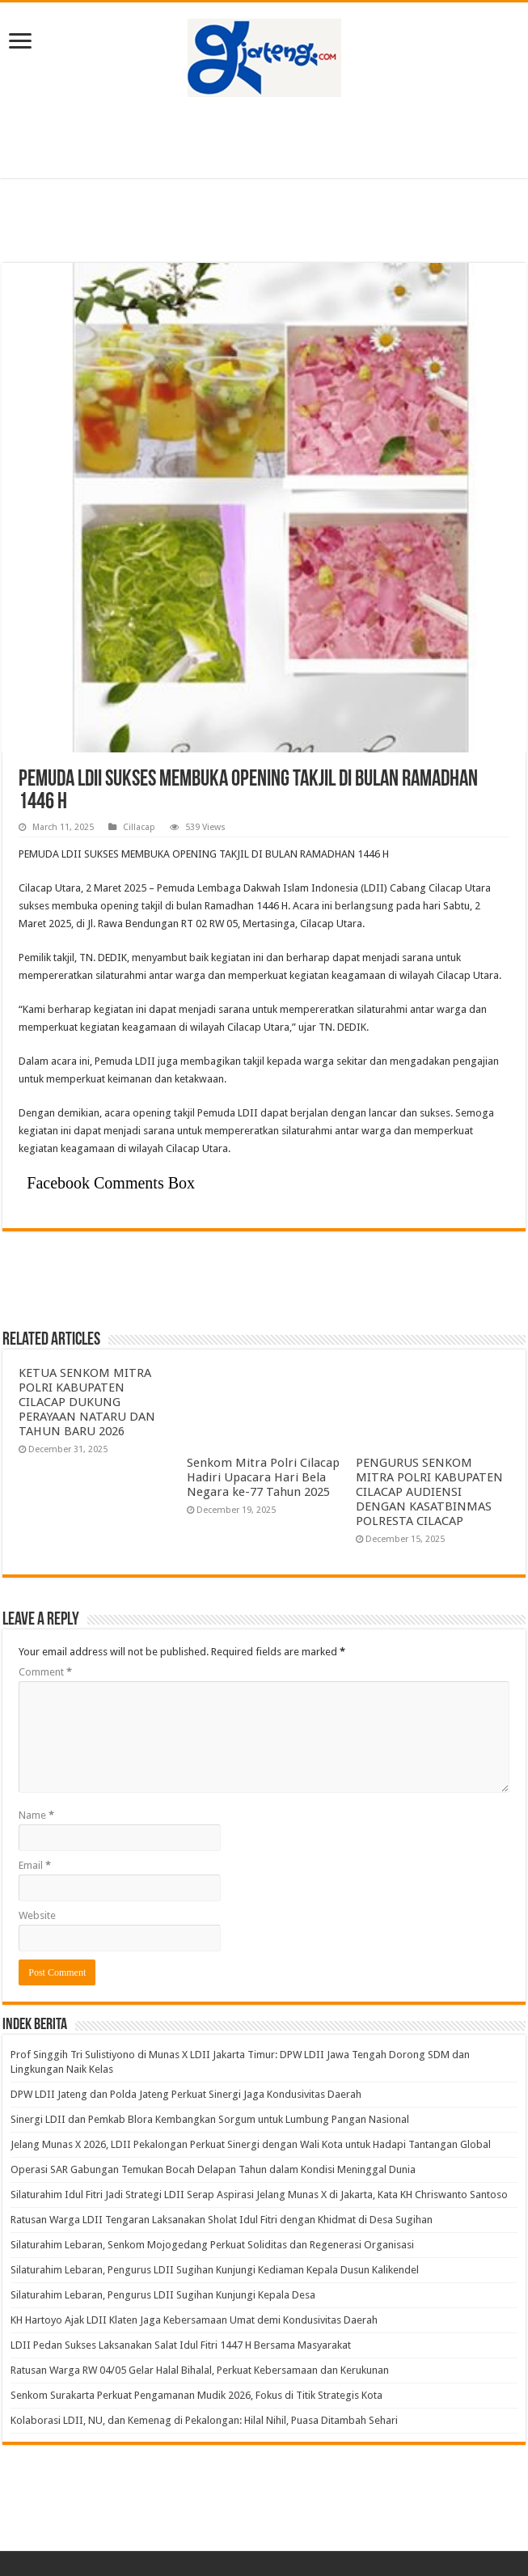 The width and height of the screenshot is (528, 2576). I want to click on Operasi SAR Gabungan Temukan Bocah Delapan Tahun dalam Kondisi Meninggal Dunia, so click(213, 2169).